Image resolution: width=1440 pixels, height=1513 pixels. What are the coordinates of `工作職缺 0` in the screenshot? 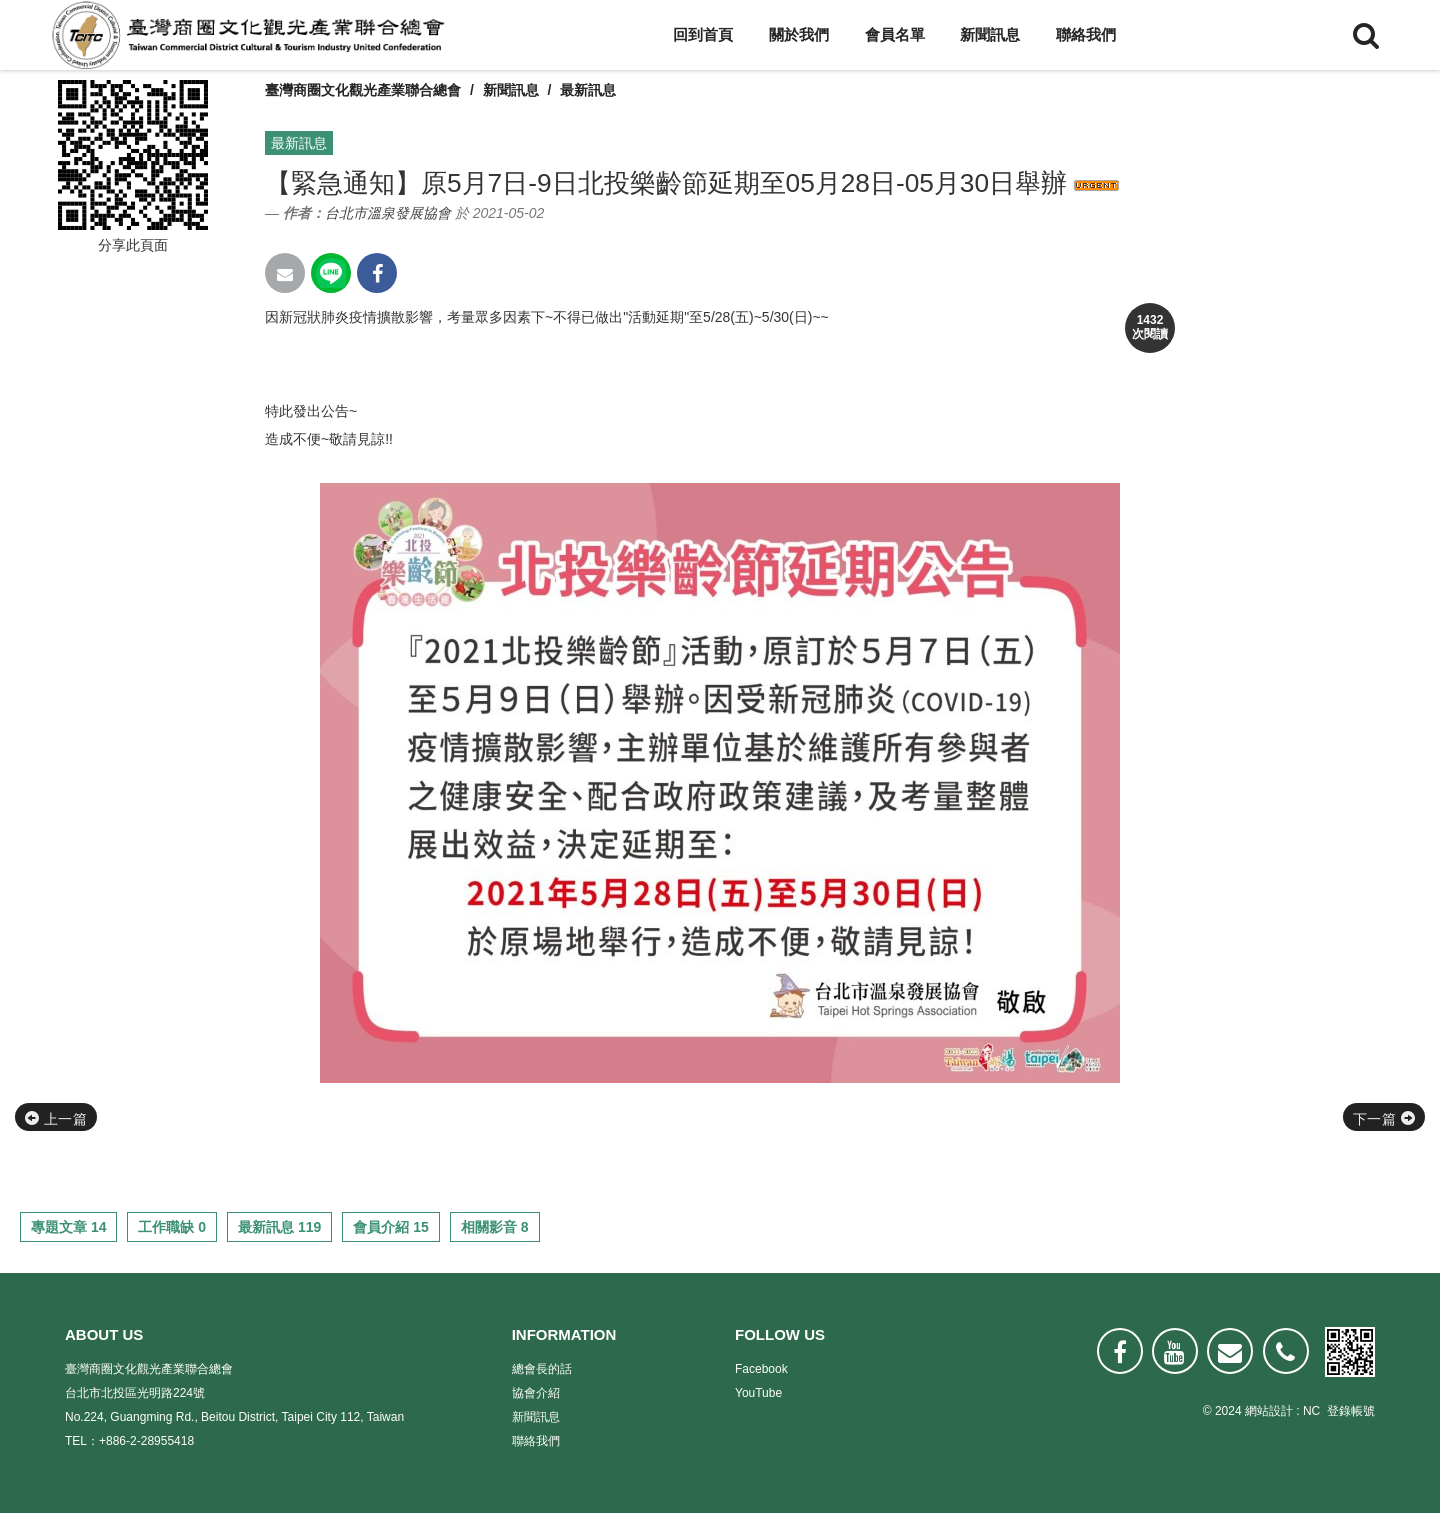 It's located at (172, 1227).